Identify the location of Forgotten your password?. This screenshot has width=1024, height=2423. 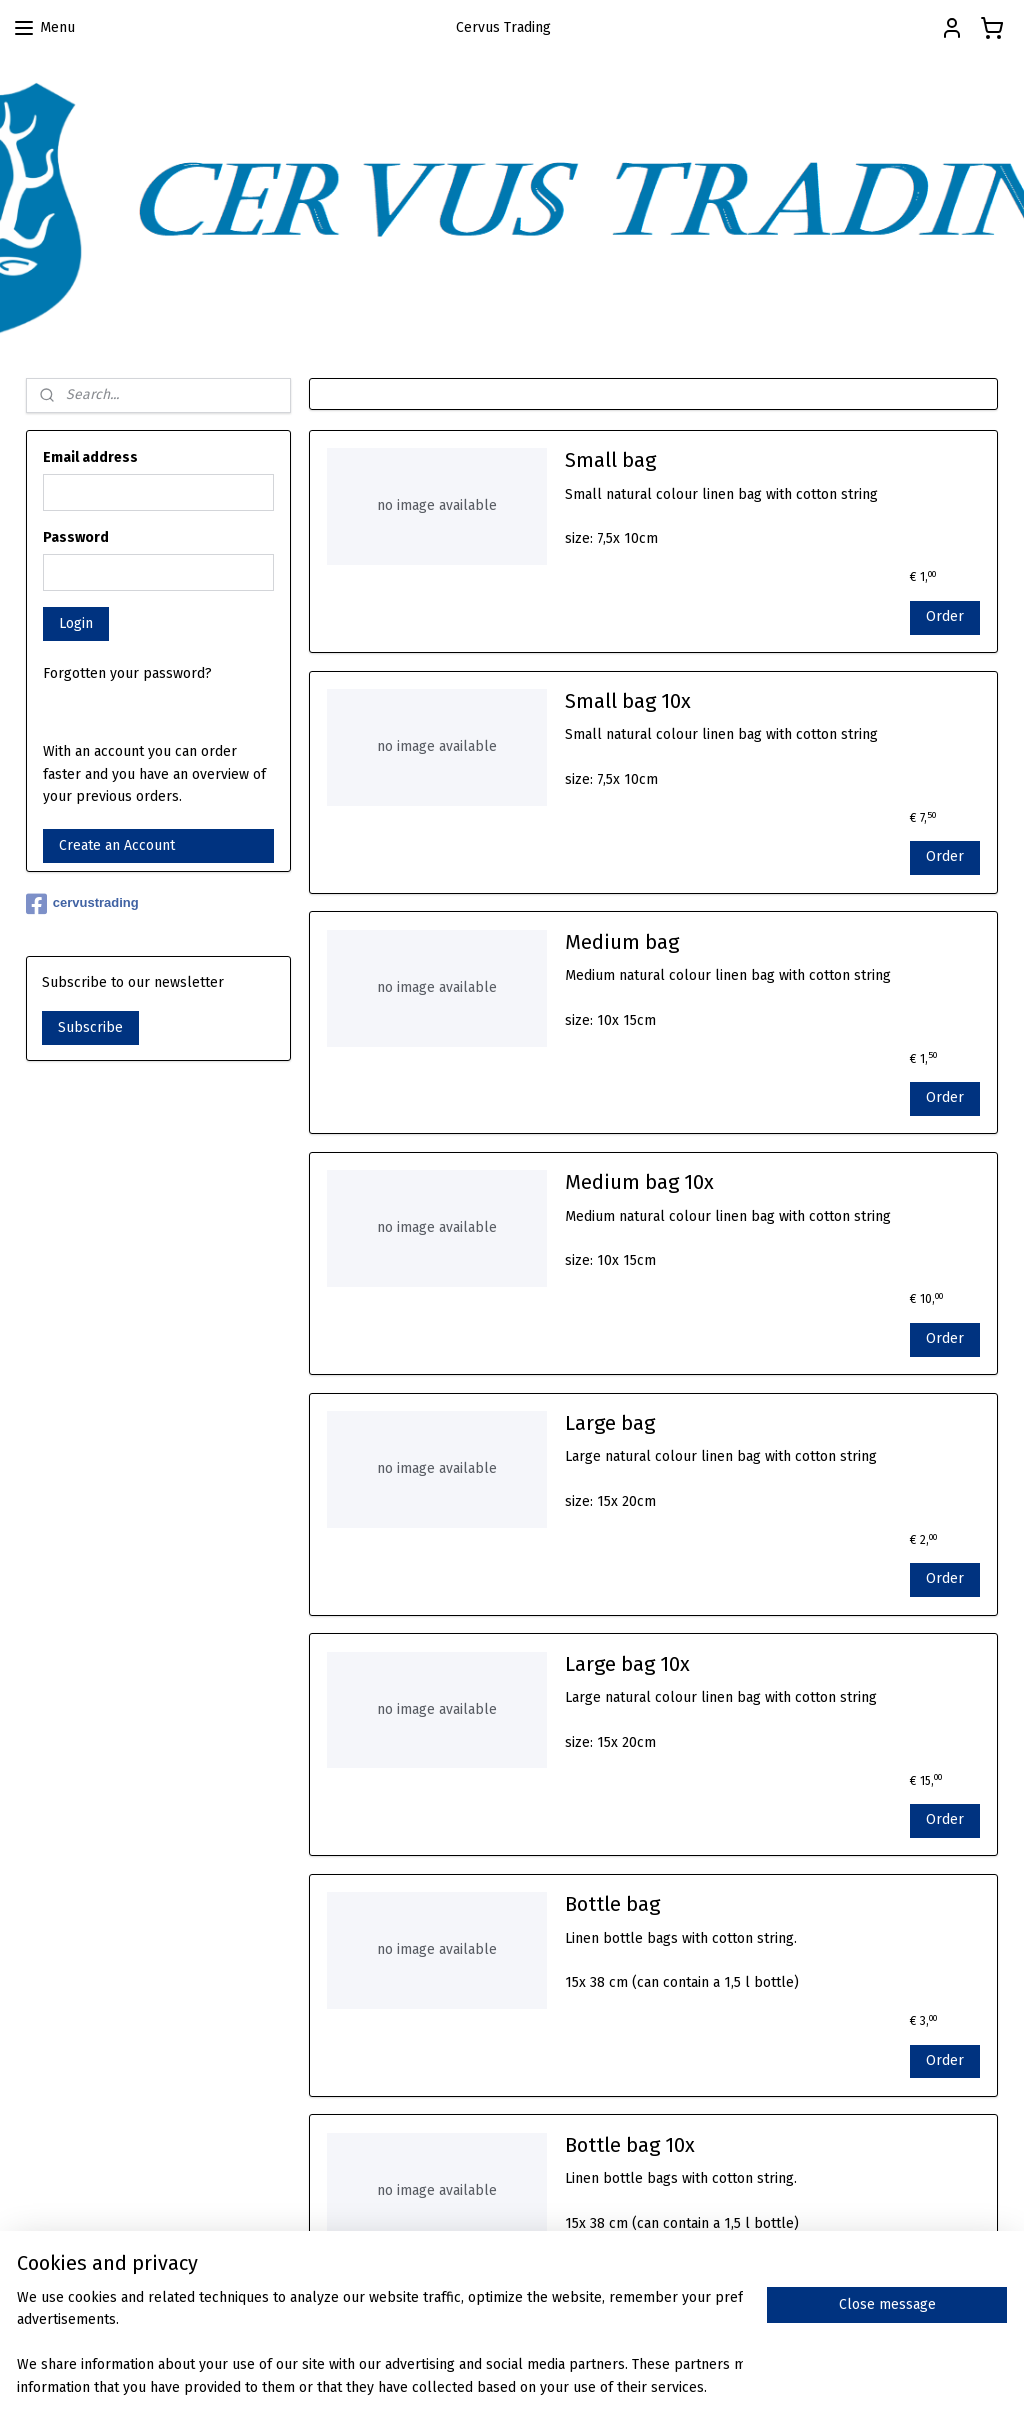
(127, 673).